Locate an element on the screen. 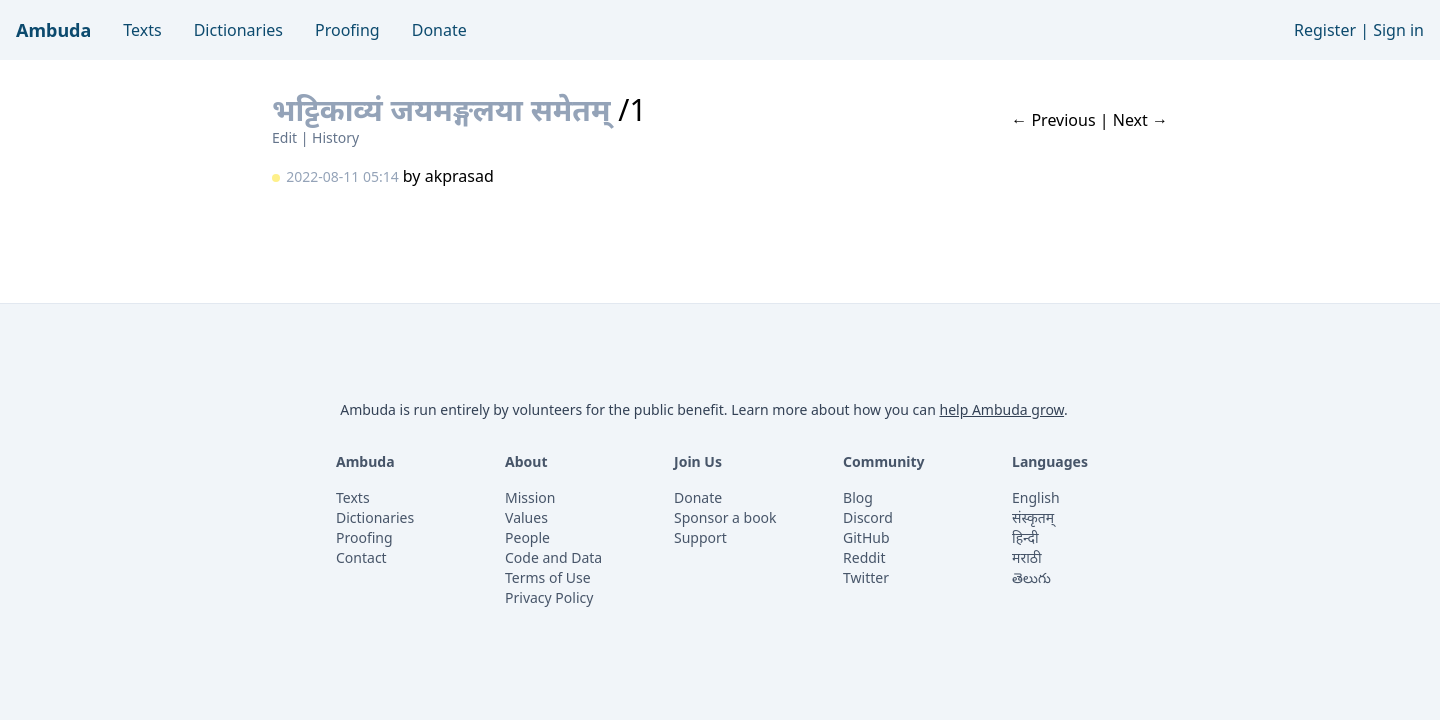 The width and height of the screenshot is (1440, 720). Register is located at coordinates (1325, 30).